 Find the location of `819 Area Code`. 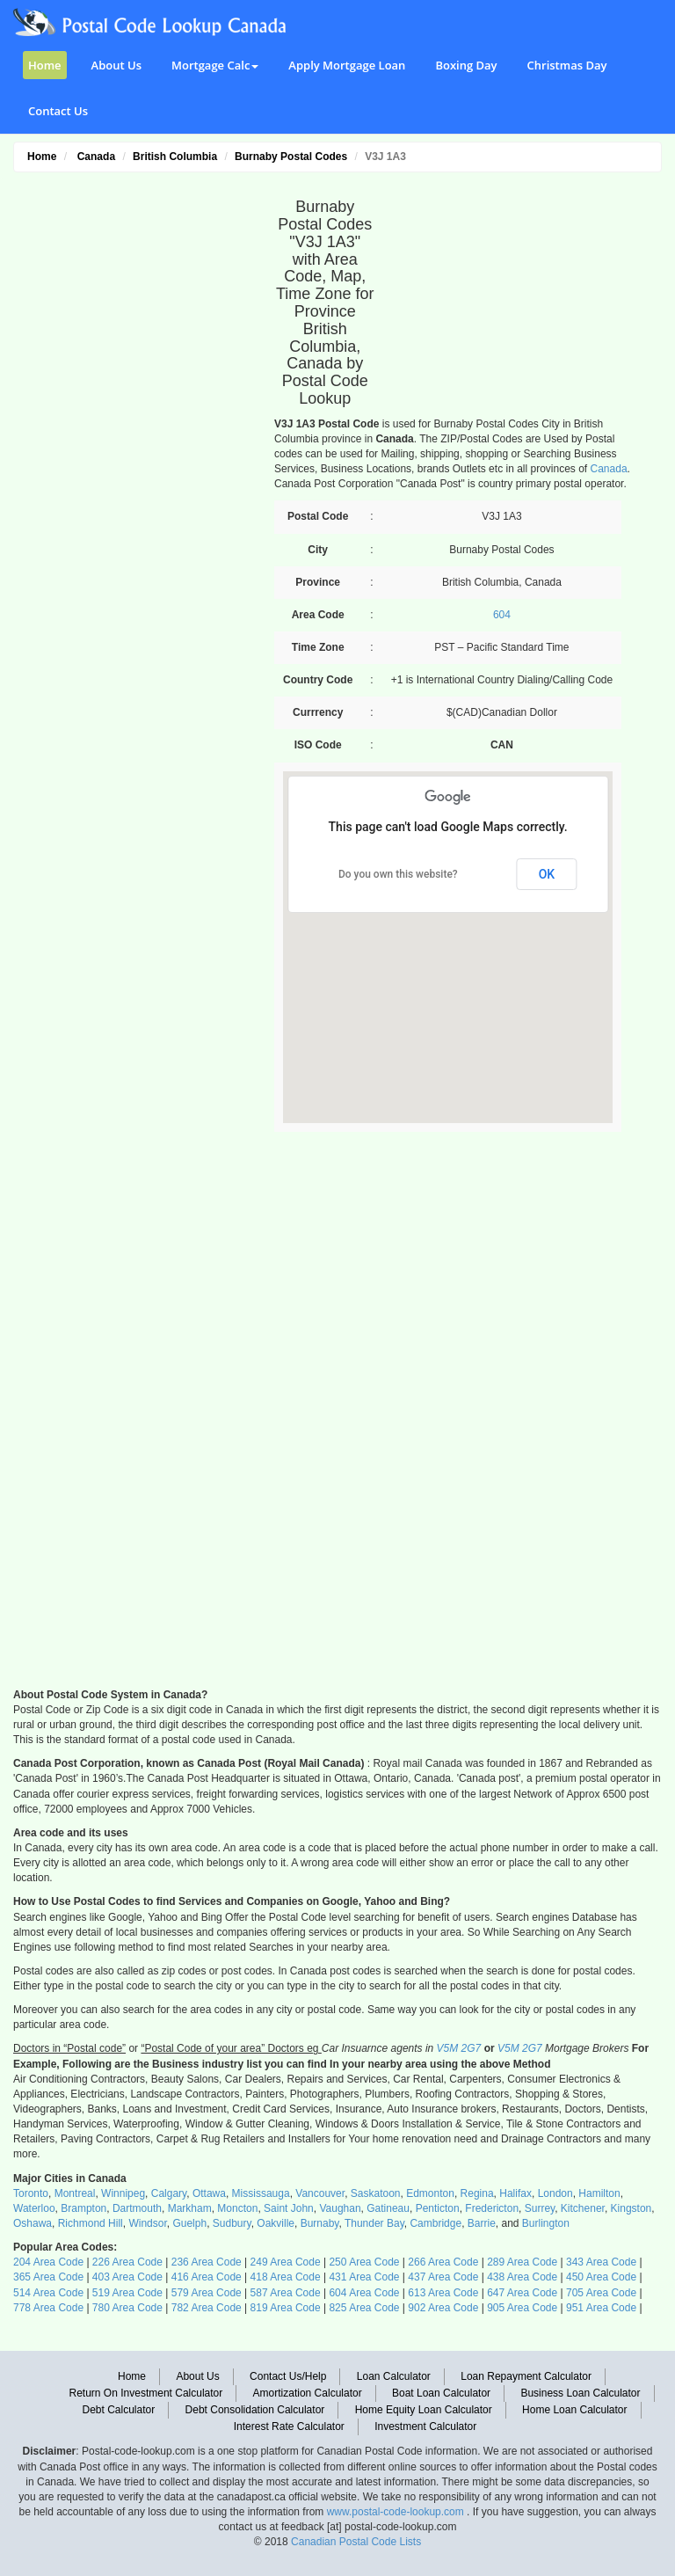

819 Area Code is located at coordinates (285, 2308).